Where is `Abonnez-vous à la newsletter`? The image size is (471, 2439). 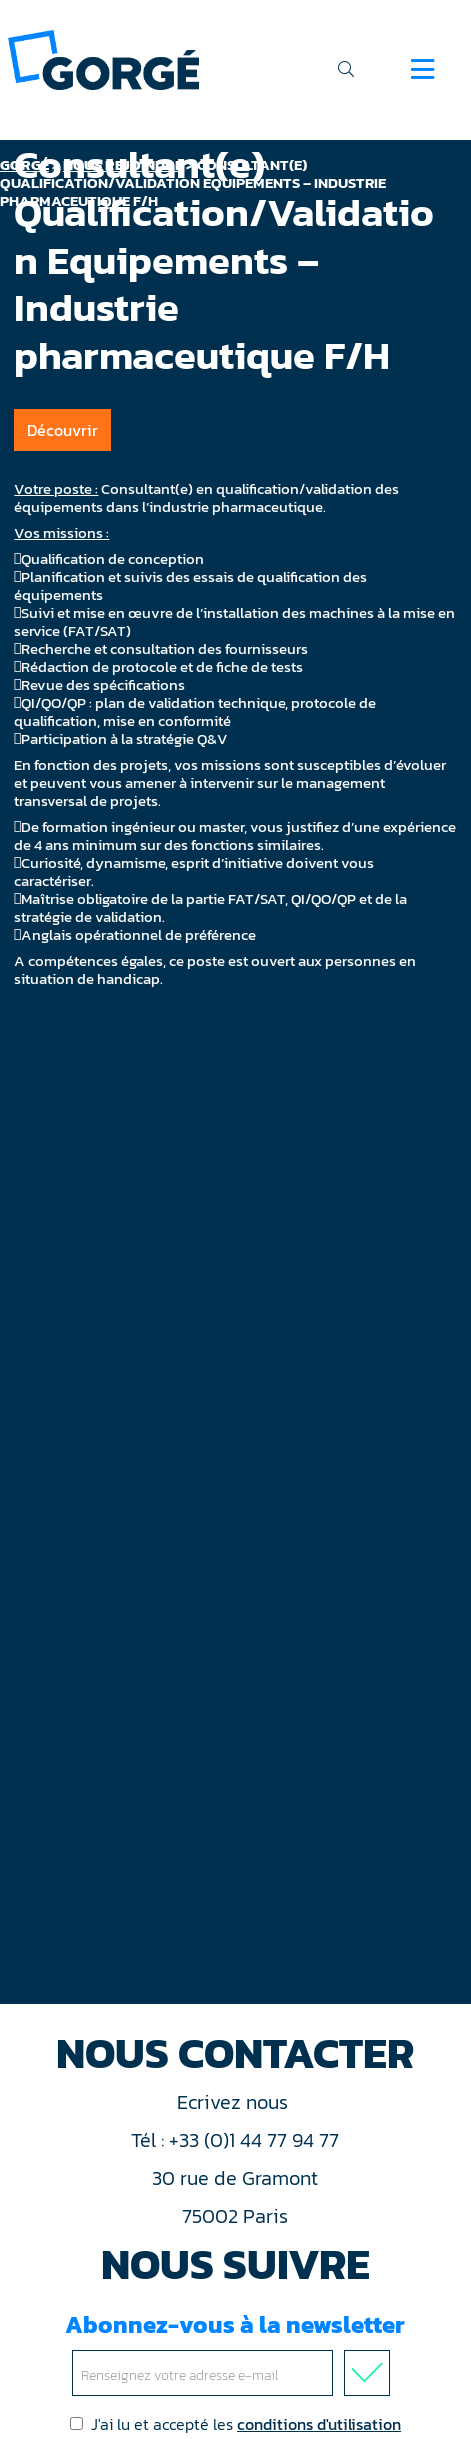 Abonnez-vous à la newsletter is located at coordinates (235, 2351).